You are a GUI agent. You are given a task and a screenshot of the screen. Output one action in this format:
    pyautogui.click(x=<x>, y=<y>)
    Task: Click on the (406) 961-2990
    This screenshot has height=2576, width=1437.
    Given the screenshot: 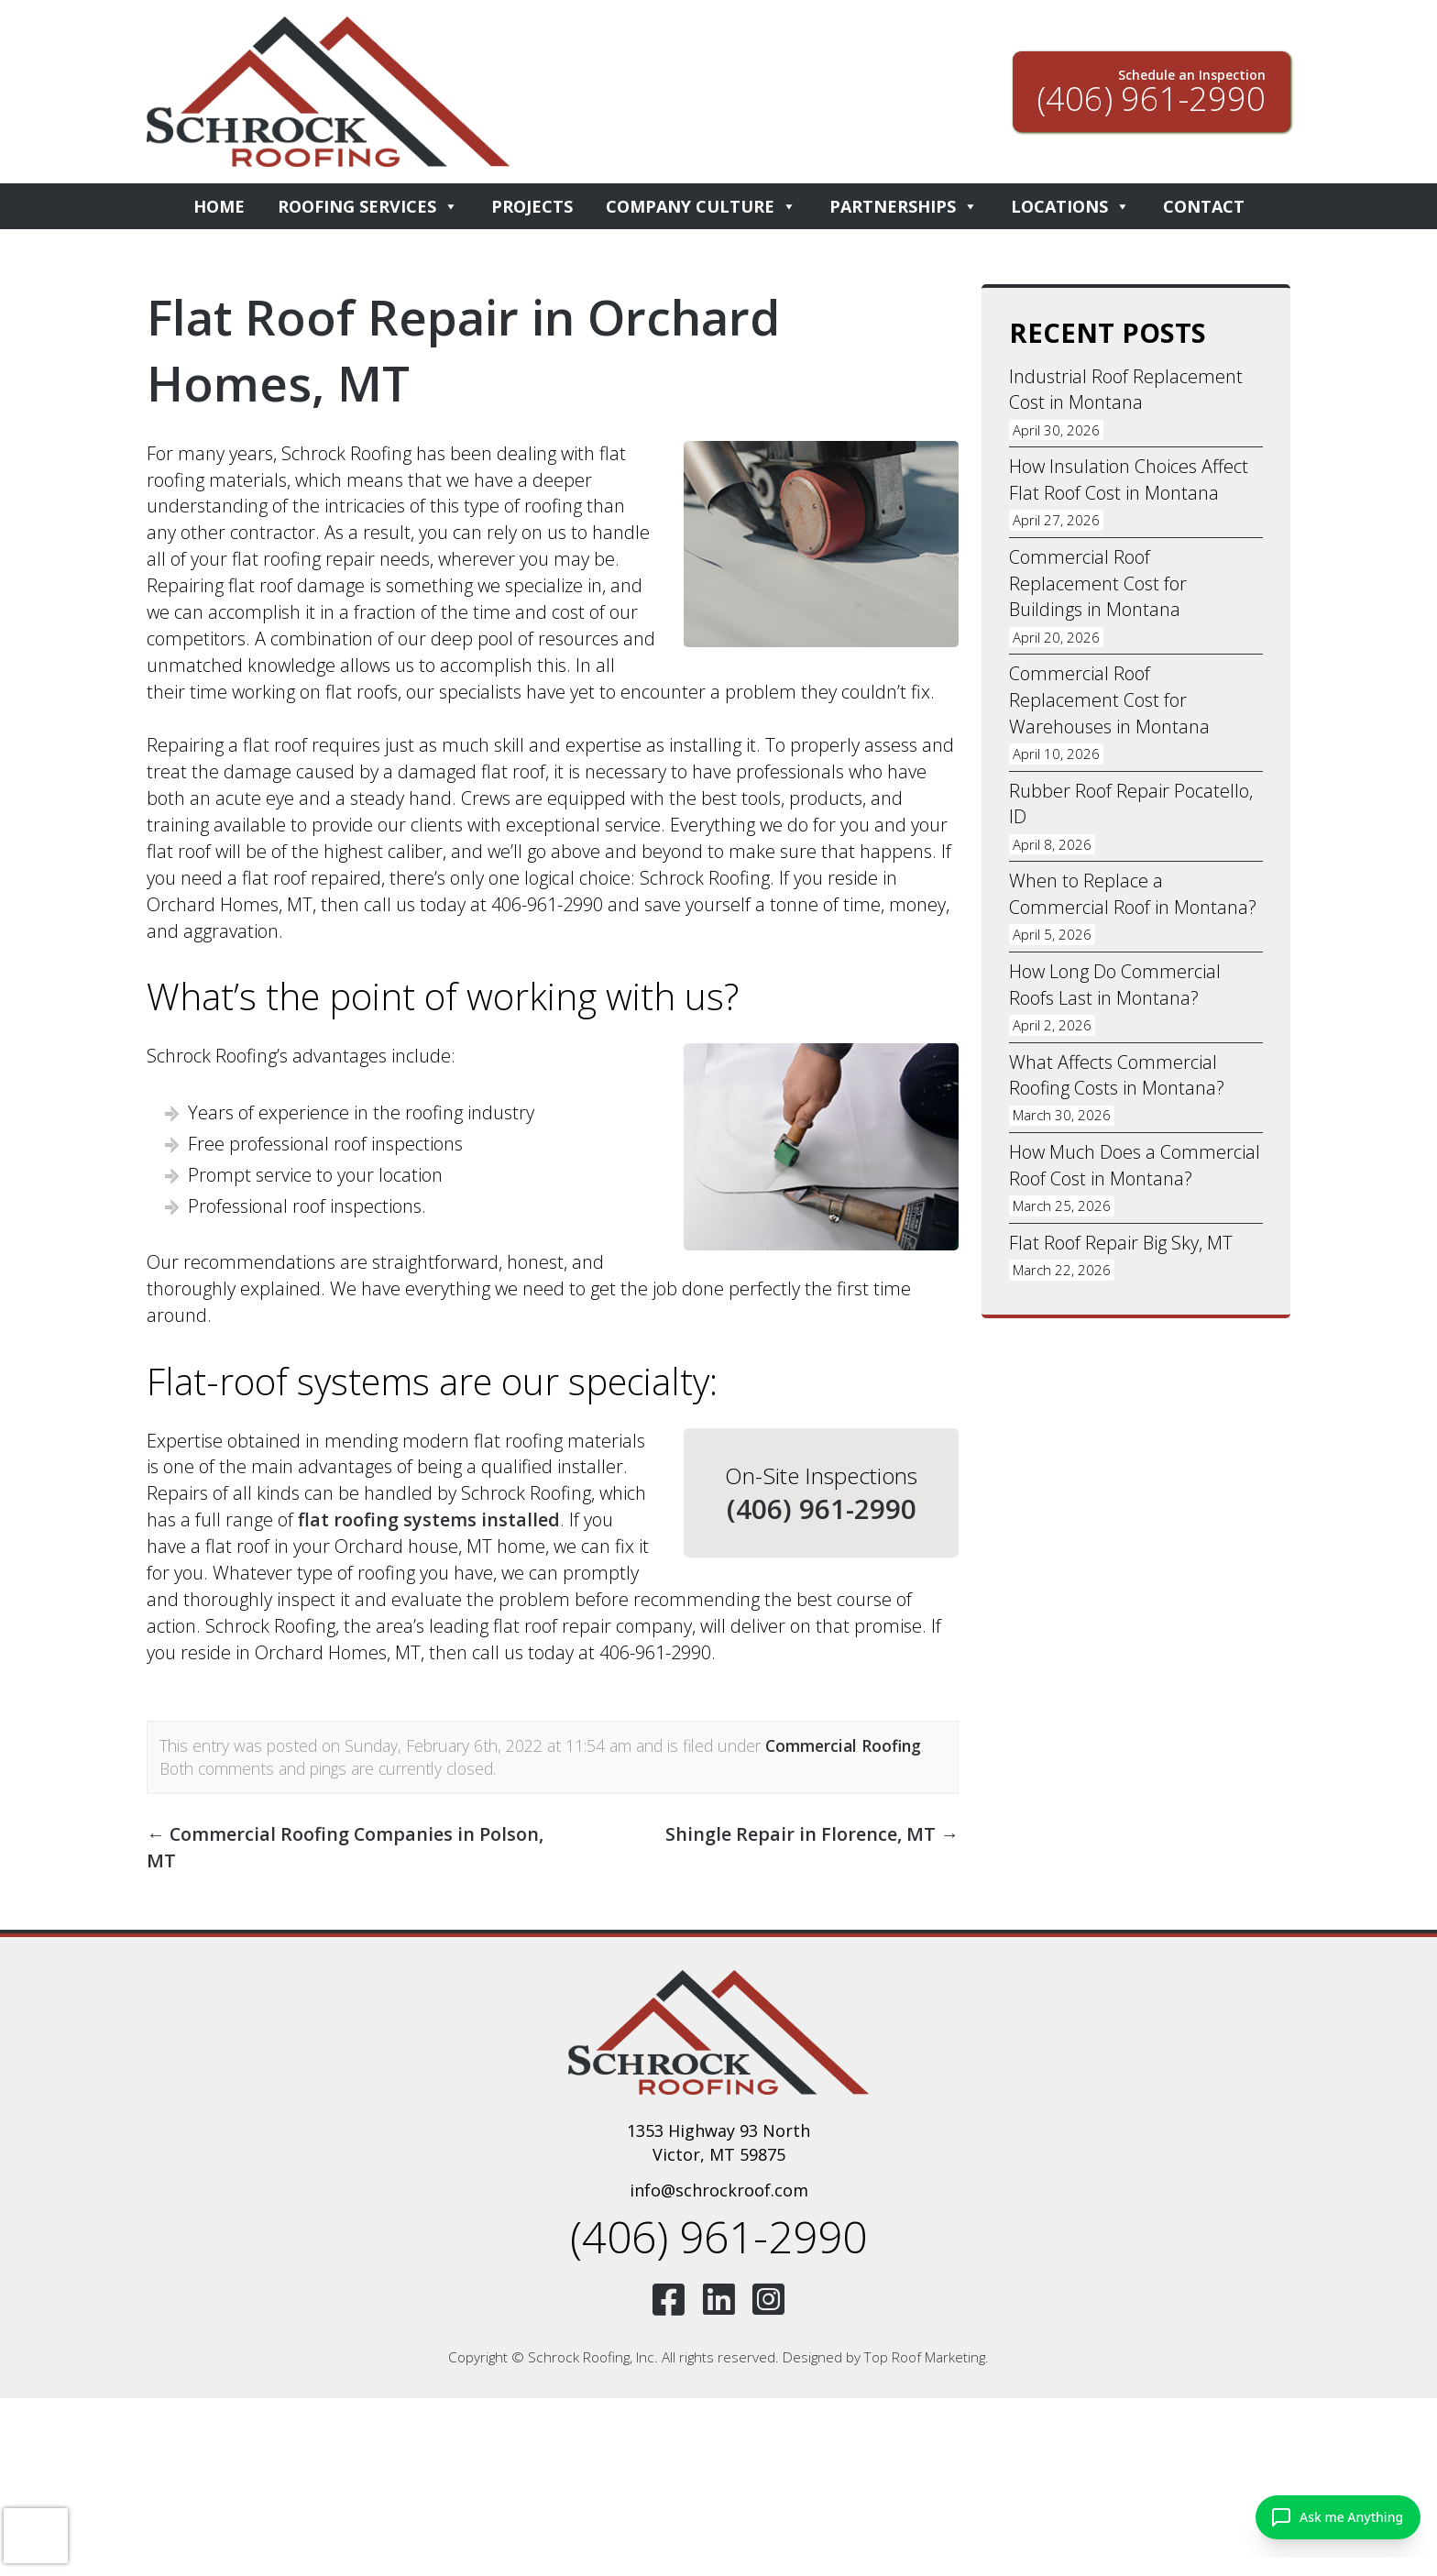 What is the action you would take?
    pyautogui.click(x=821, y=1509)
    